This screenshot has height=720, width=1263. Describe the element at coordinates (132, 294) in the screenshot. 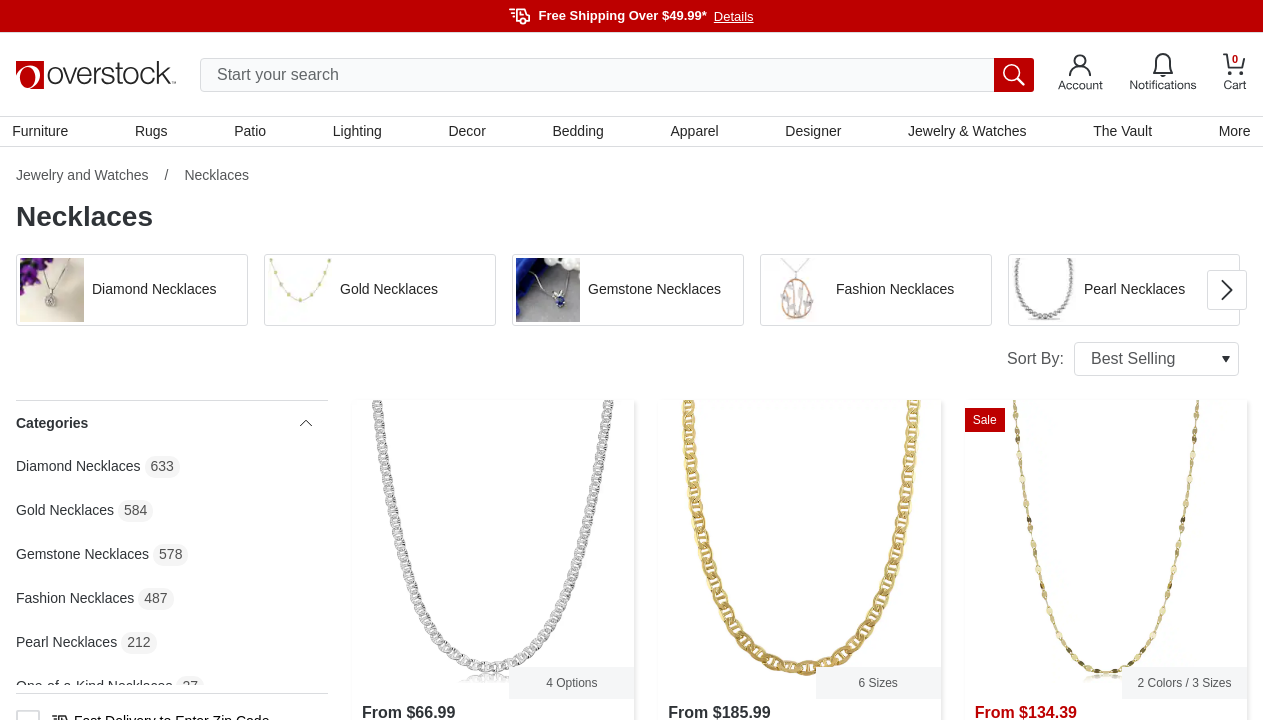

I see `[button]` at that location.